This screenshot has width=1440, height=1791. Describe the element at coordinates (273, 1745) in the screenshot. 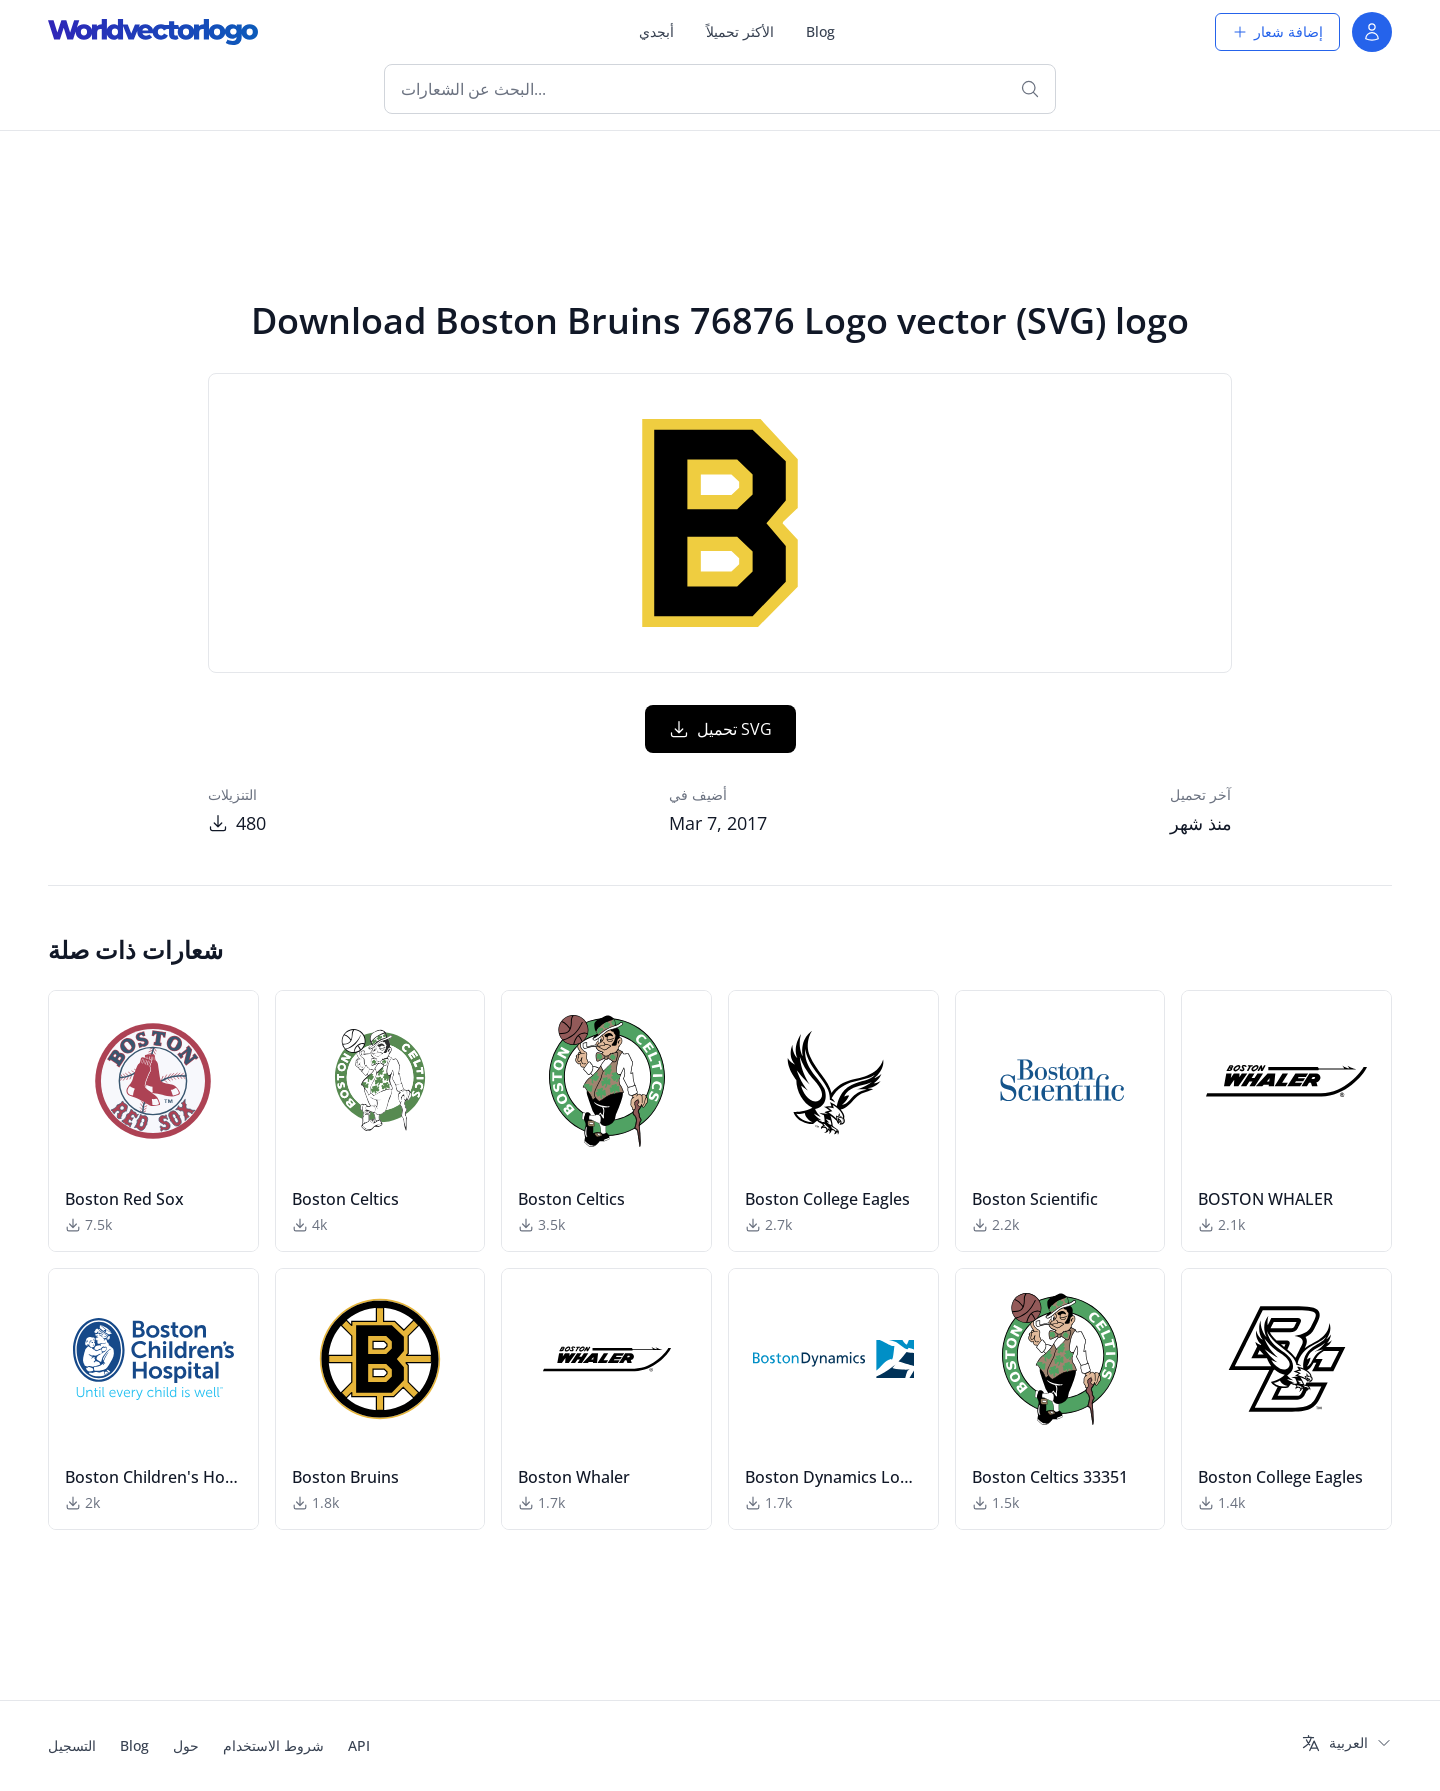

I see `شروط الاستخدام` at that location.